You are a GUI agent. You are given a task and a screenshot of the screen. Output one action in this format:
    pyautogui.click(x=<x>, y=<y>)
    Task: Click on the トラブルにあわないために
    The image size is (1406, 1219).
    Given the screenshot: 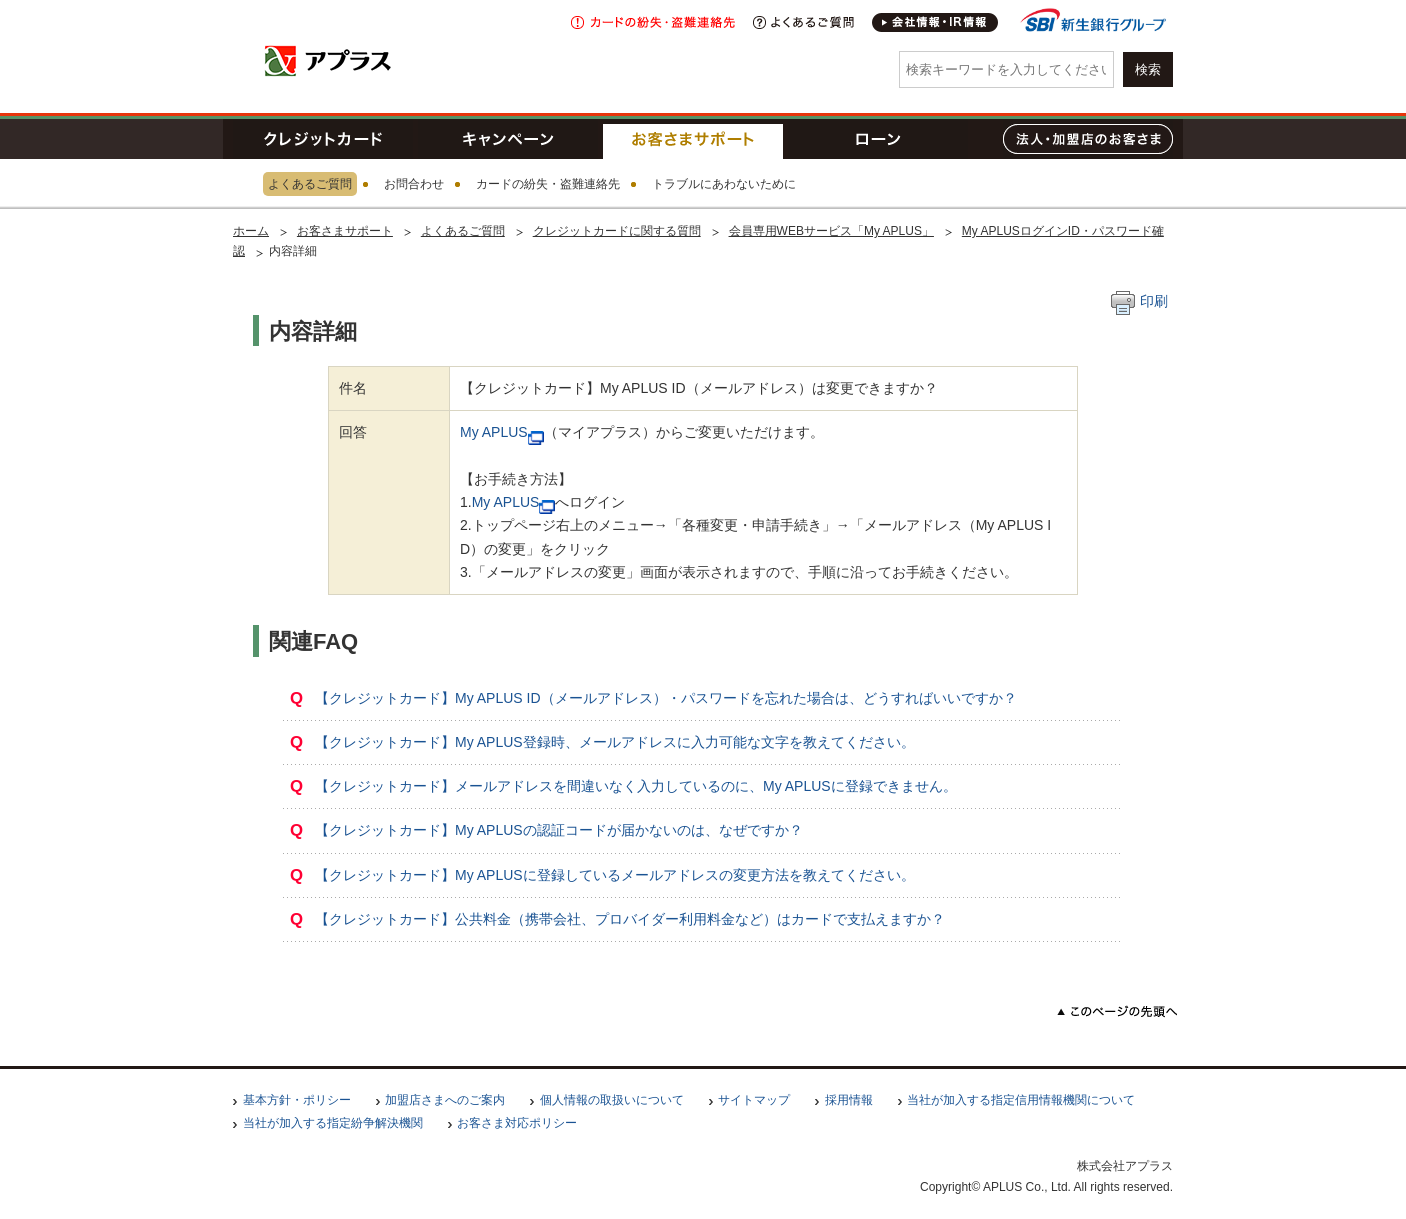 What is the action you would take?
    pyautogui.click(x=724, y=184)
    